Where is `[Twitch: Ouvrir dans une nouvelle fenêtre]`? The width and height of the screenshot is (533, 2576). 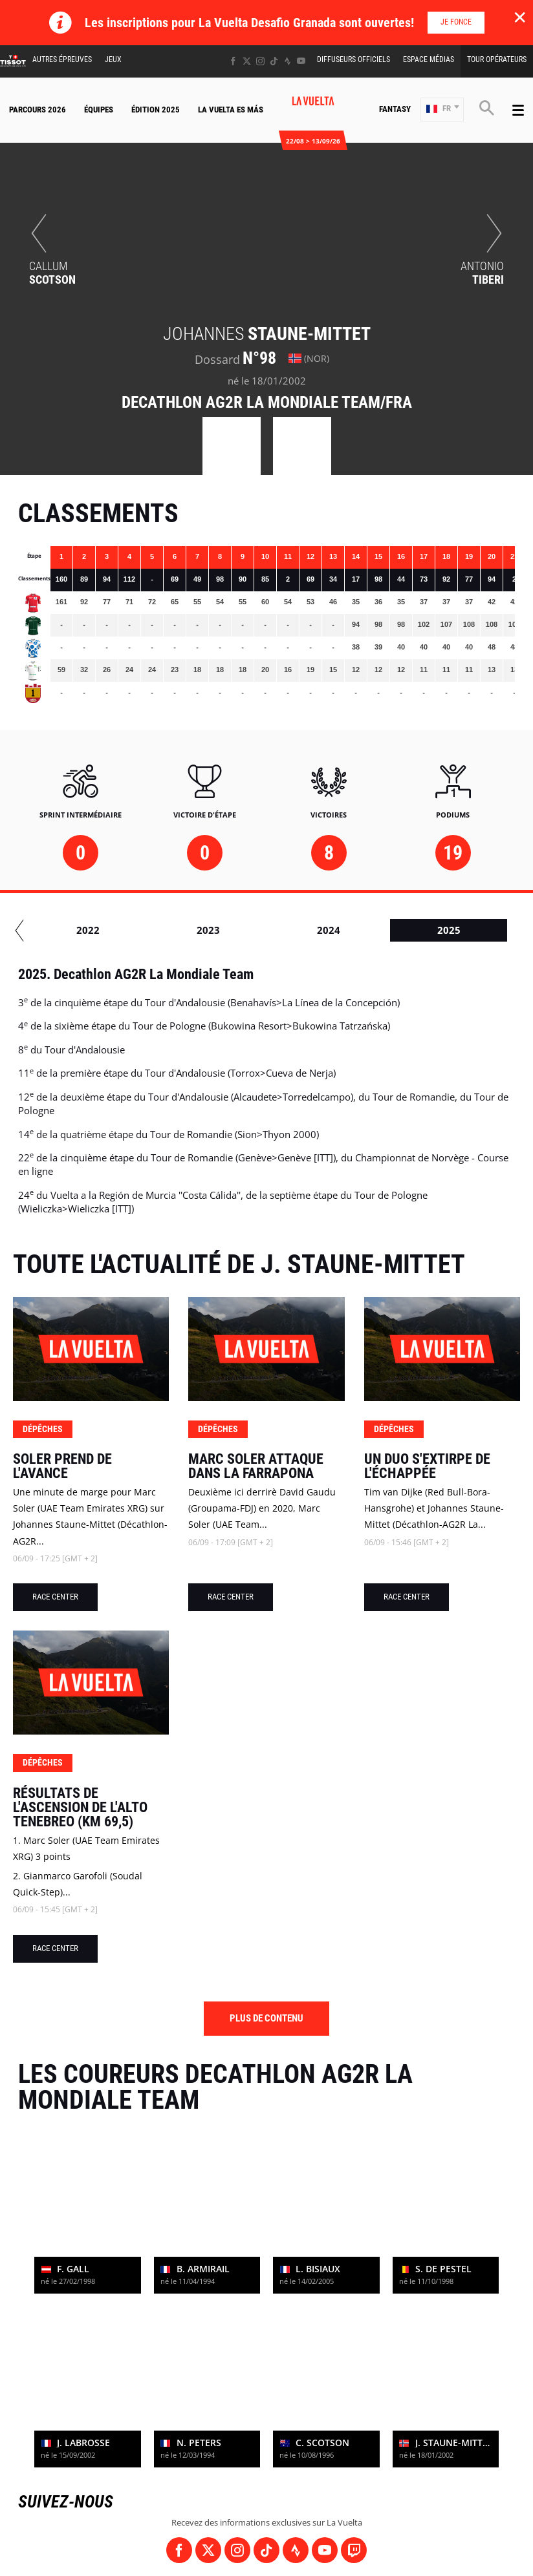
[Twitch: Ouvrir dans une nouvelle fenêtre] is located at coordinates (354, 2550).